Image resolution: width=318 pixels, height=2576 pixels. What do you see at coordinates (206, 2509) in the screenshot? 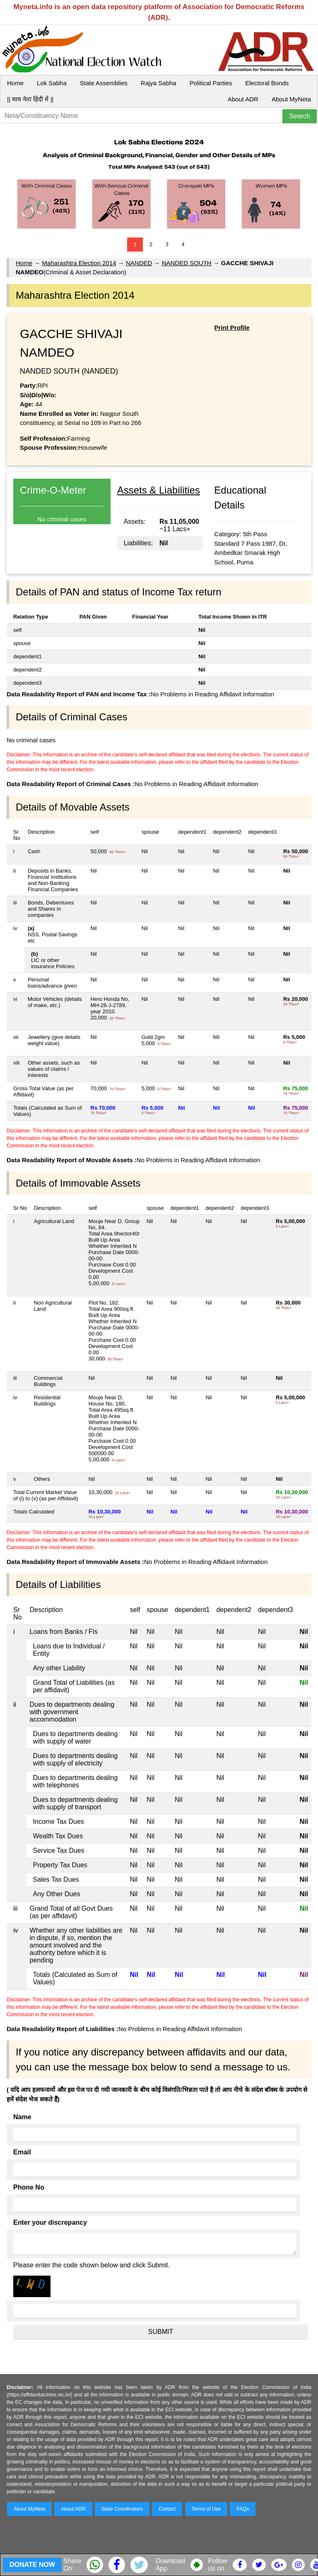
I see `Terms of Use` at bounding box center [206, 2509].